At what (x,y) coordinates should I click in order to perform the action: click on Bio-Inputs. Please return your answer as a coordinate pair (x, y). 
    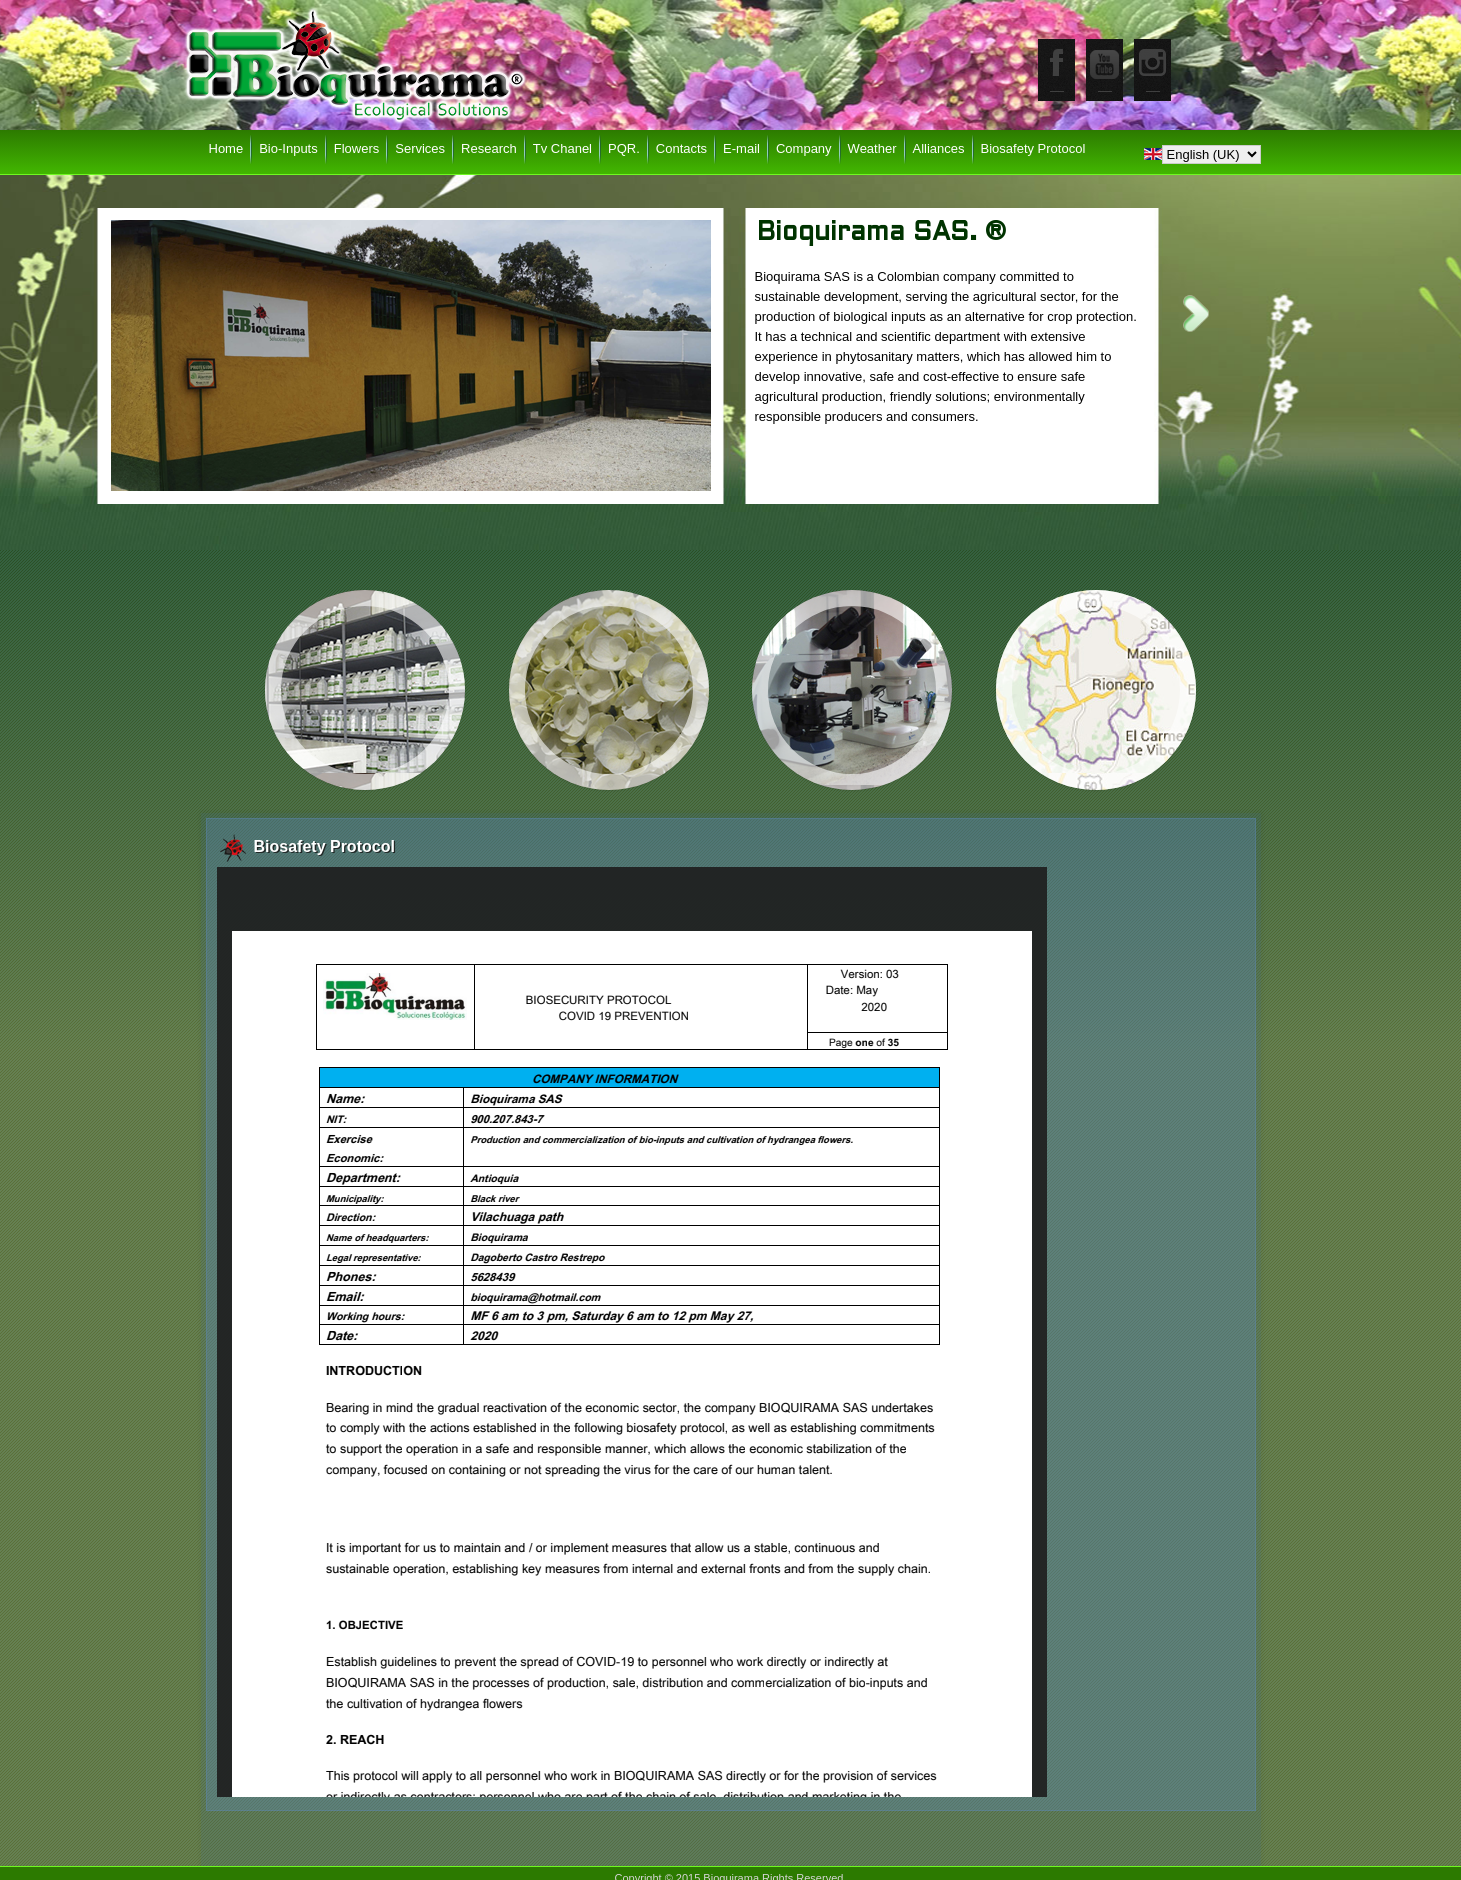
    Looking at the image, I should click on (288, 148).